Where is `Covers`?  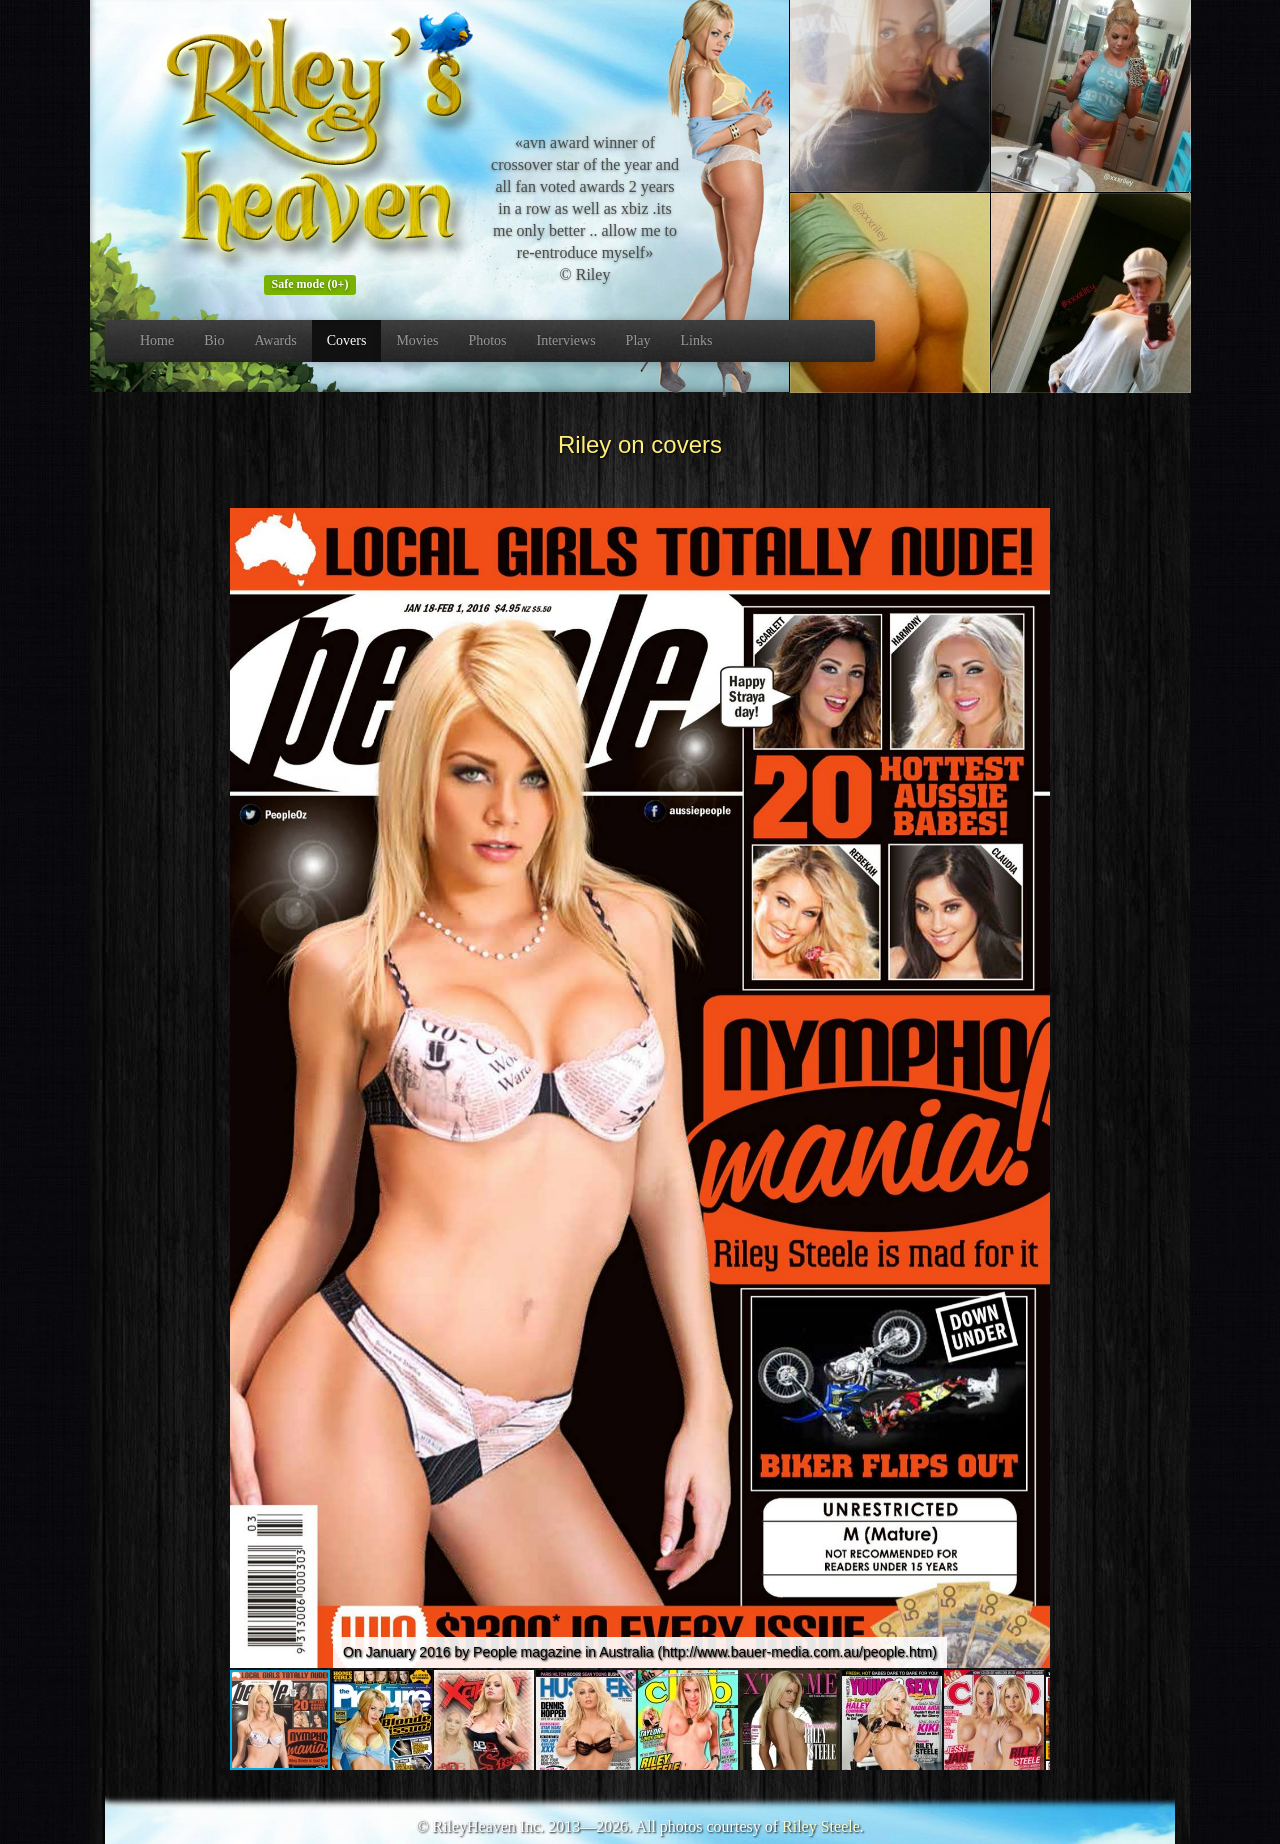 Covers is located at coordinates (347, 340).